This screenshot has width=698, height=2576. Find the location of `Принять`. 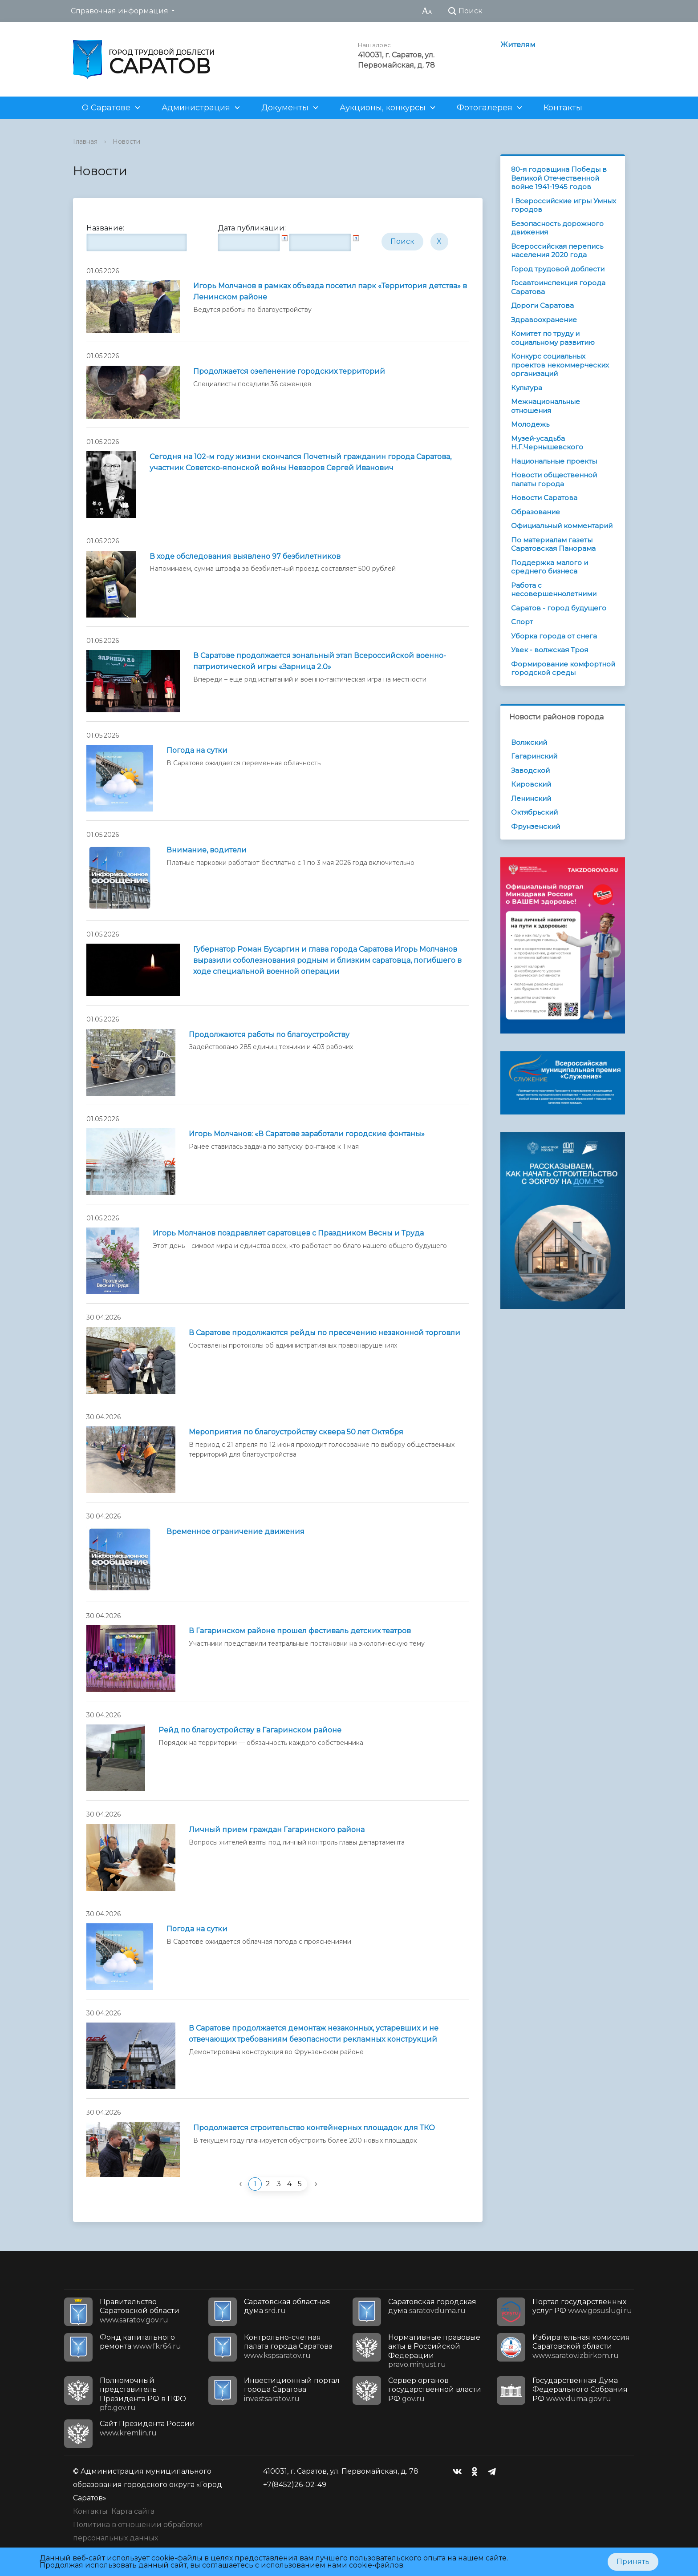

Принять is located at coordinates (633, 2561).